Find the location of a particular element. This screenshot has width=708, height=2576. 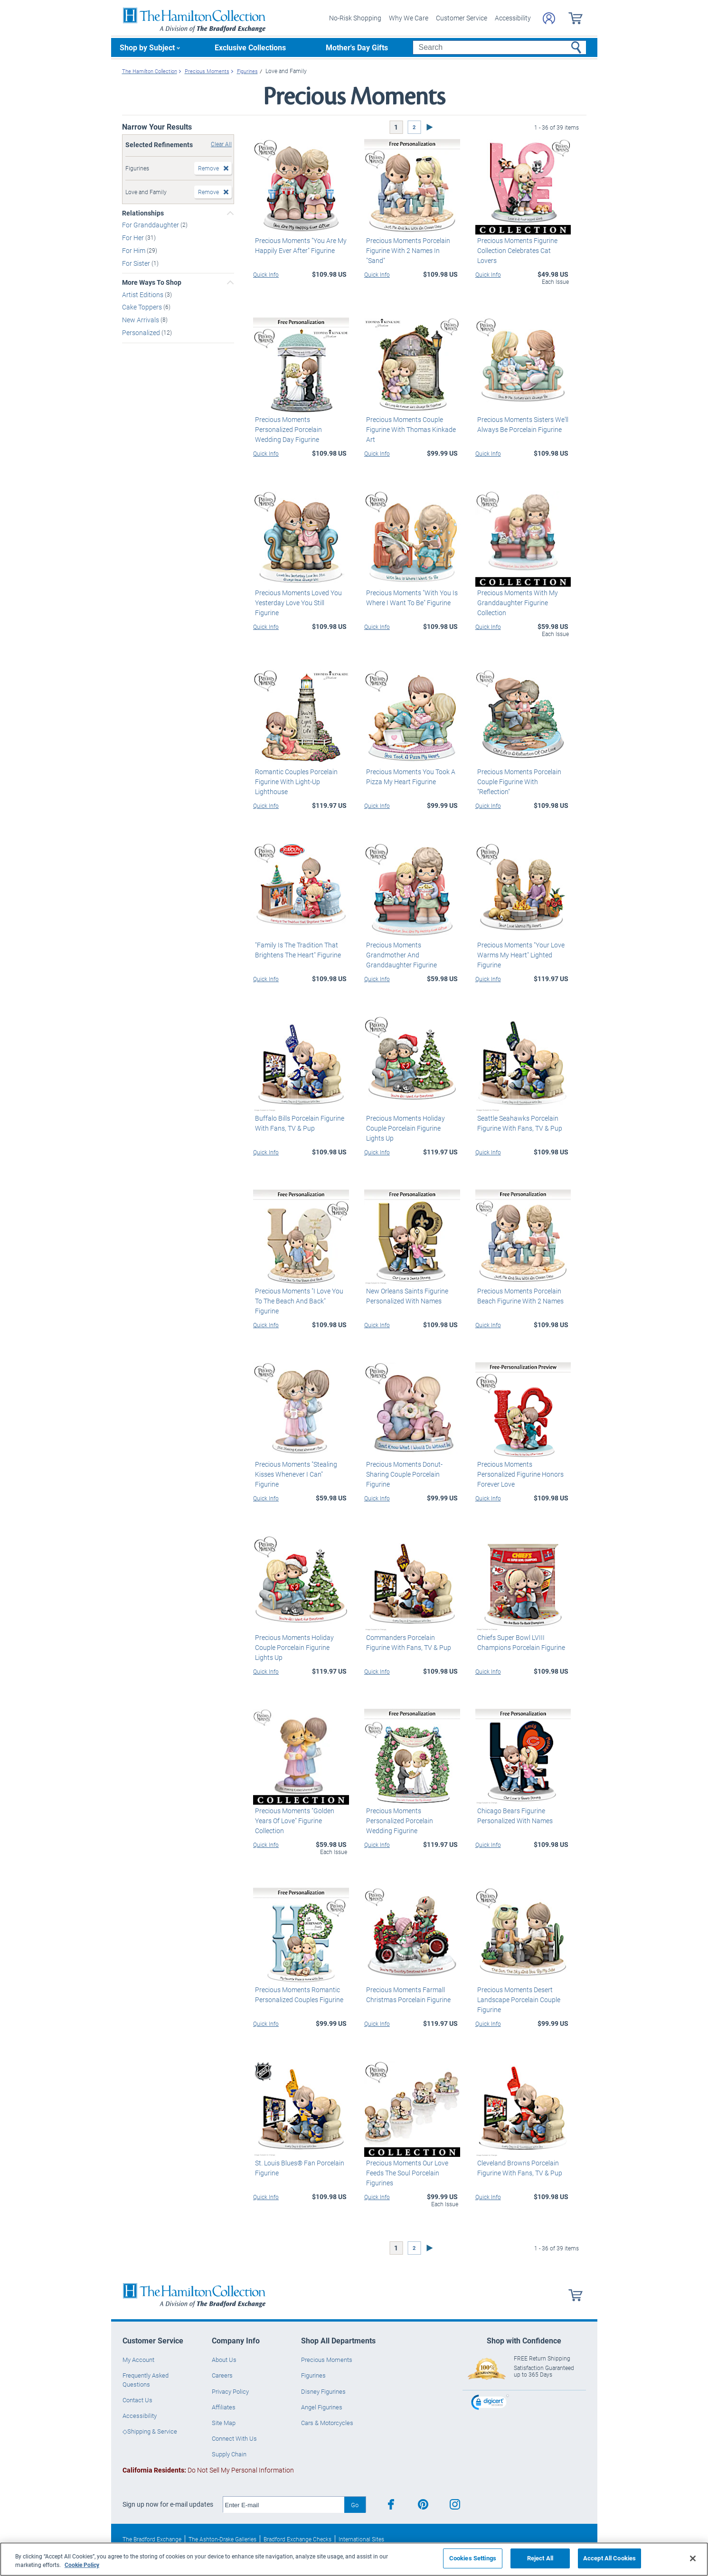

Careers is located at coordinates (222, 2375).